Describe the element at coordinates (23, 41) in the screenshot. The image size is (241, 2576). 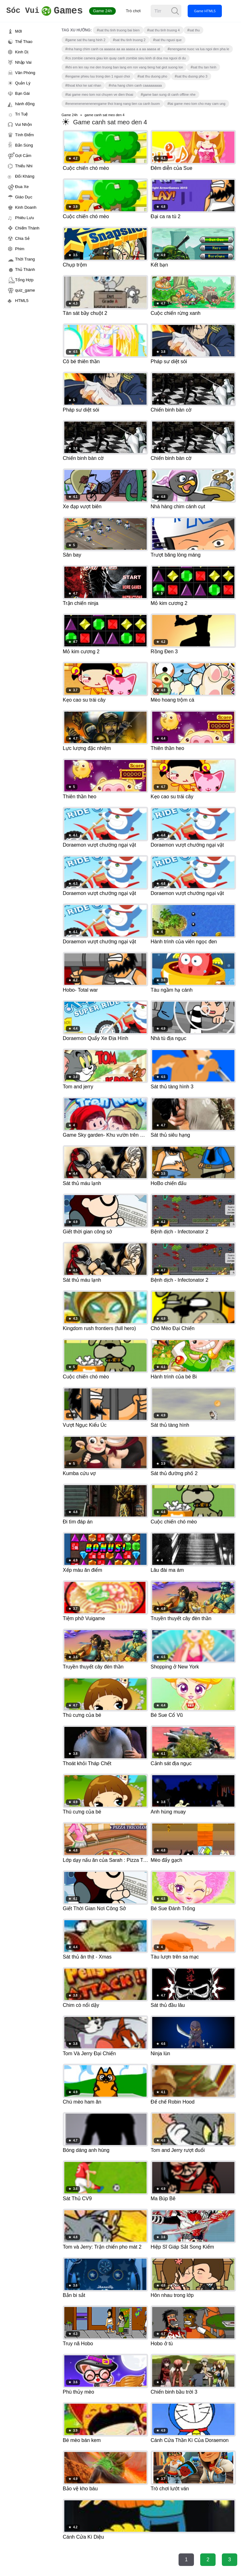
I see `Thể Thao` at that location.